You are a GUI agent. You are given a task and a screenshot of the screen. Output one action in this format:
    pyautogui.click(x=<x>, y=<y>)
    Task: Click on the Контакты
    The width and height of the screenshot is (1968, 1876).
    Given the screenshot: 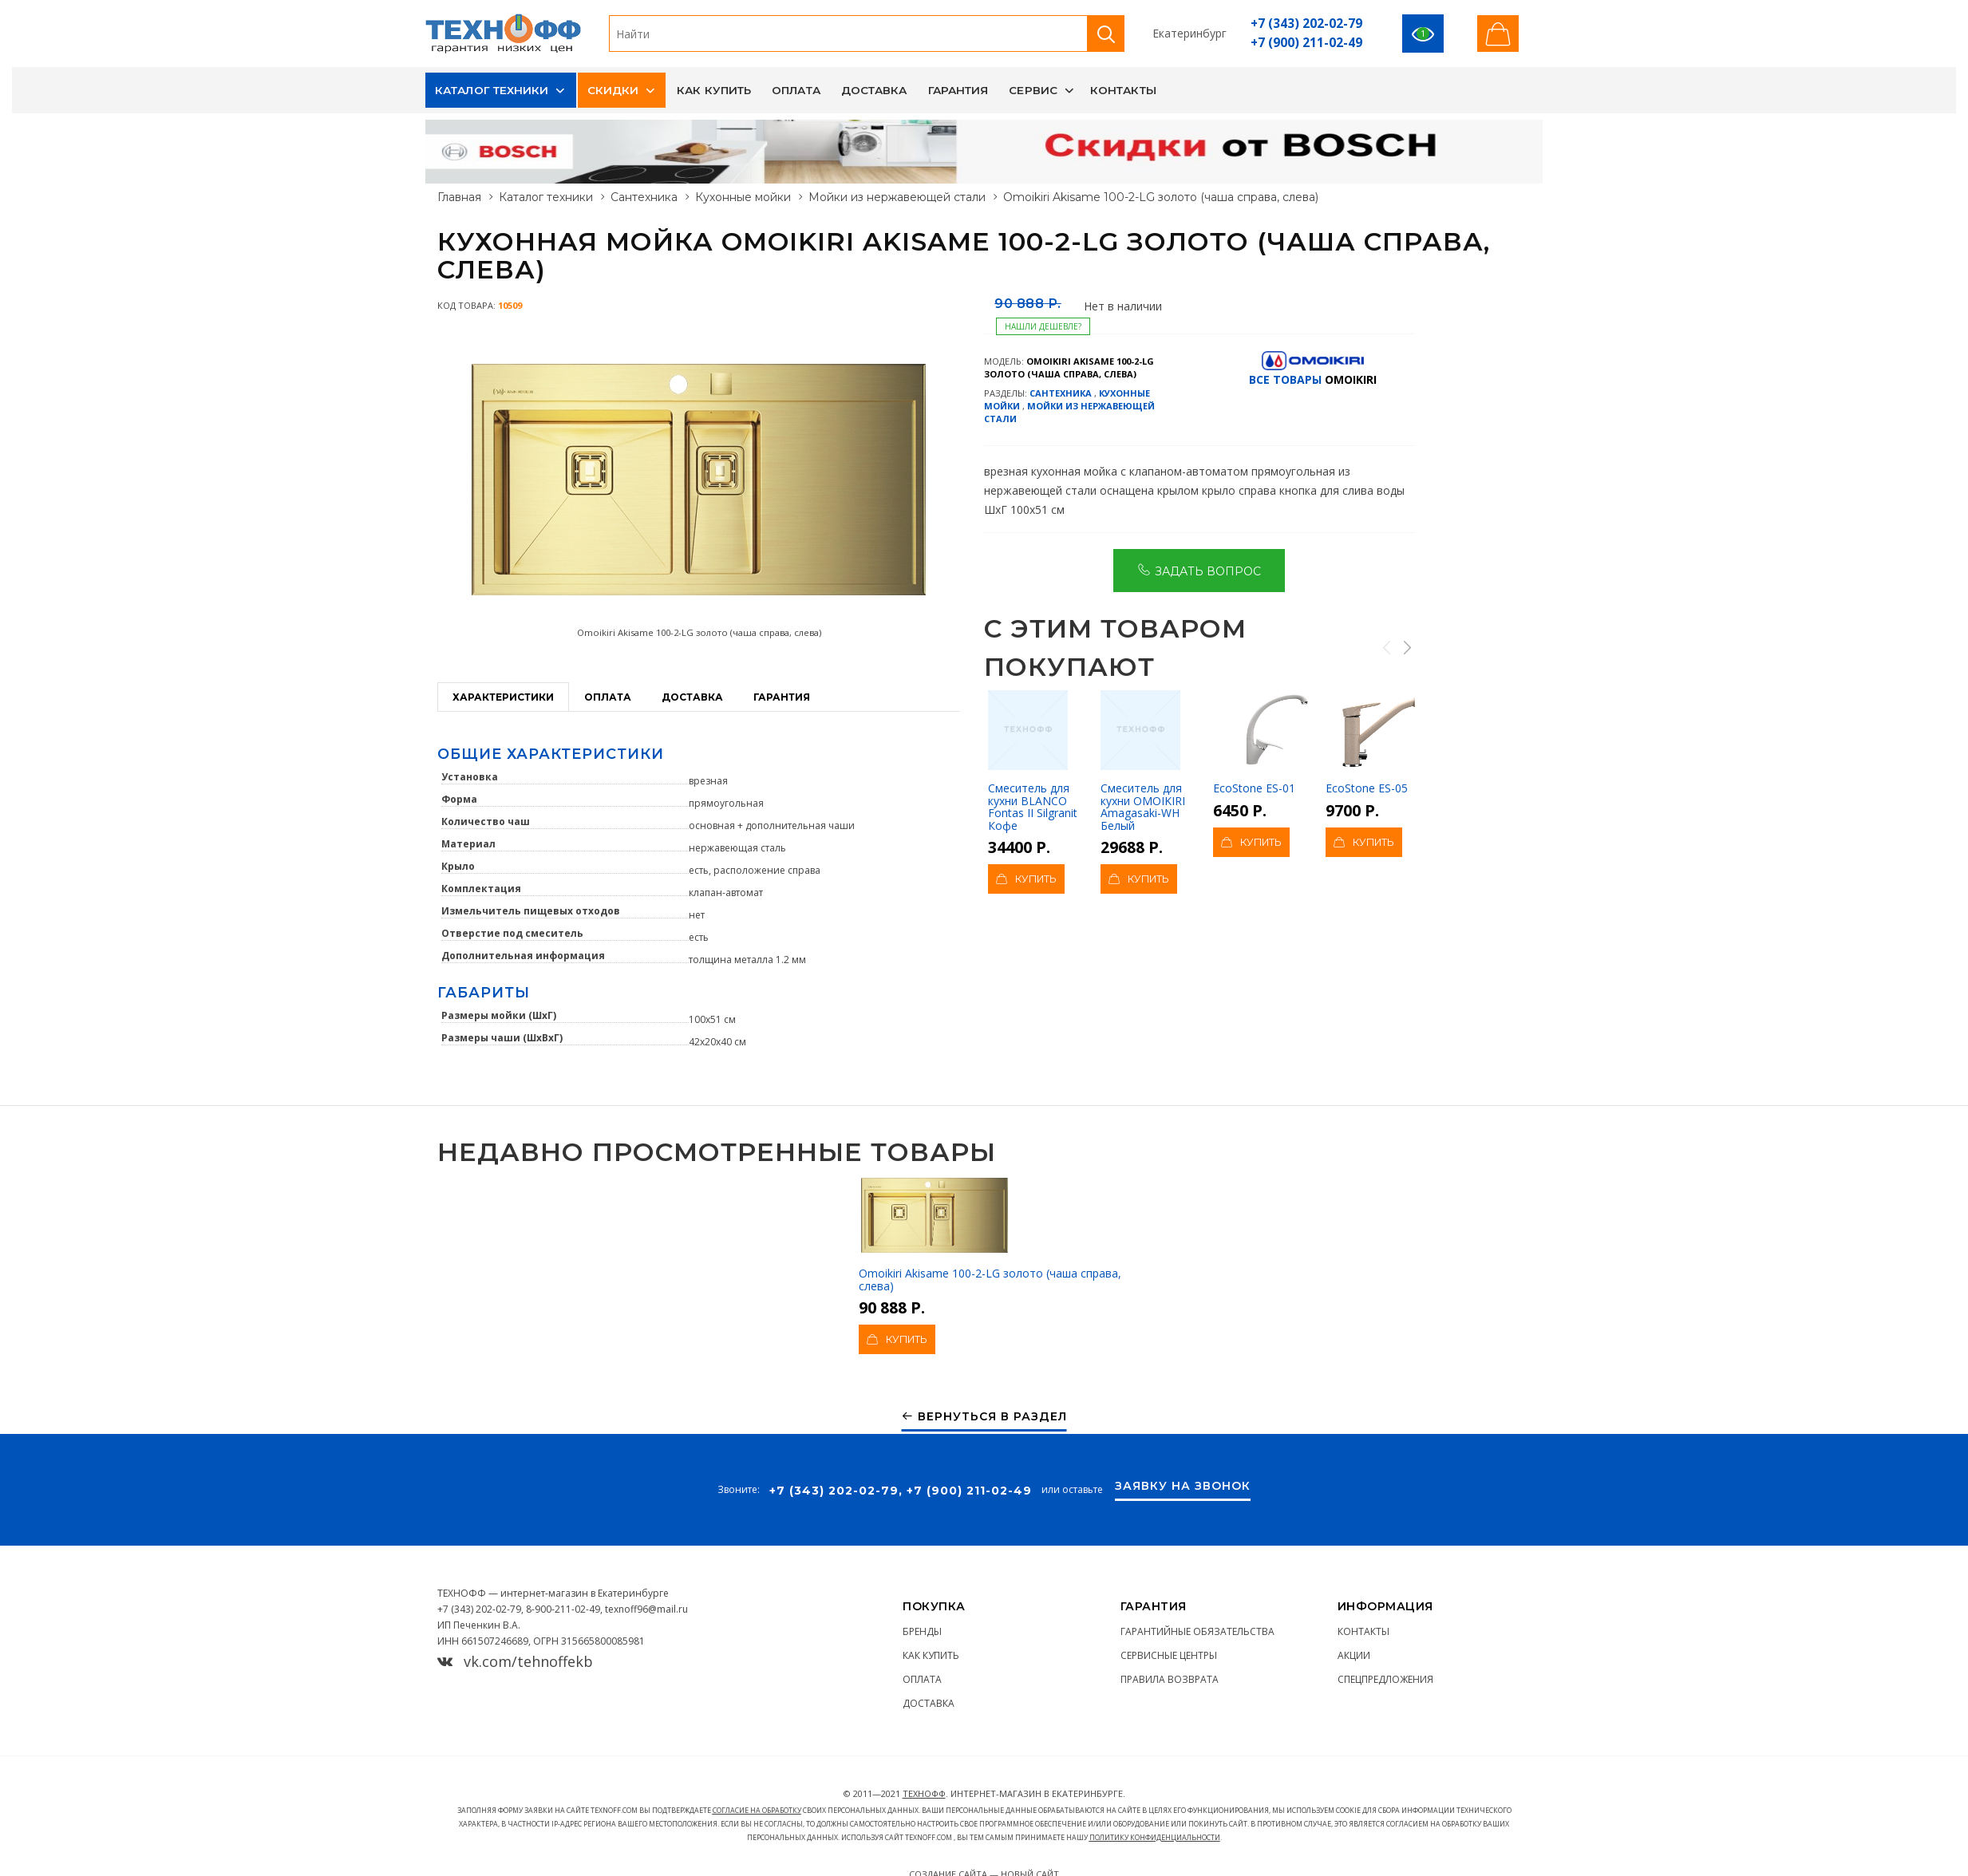 What is the action you would take?
    pyautogui.click(x=1123, y=90)
    